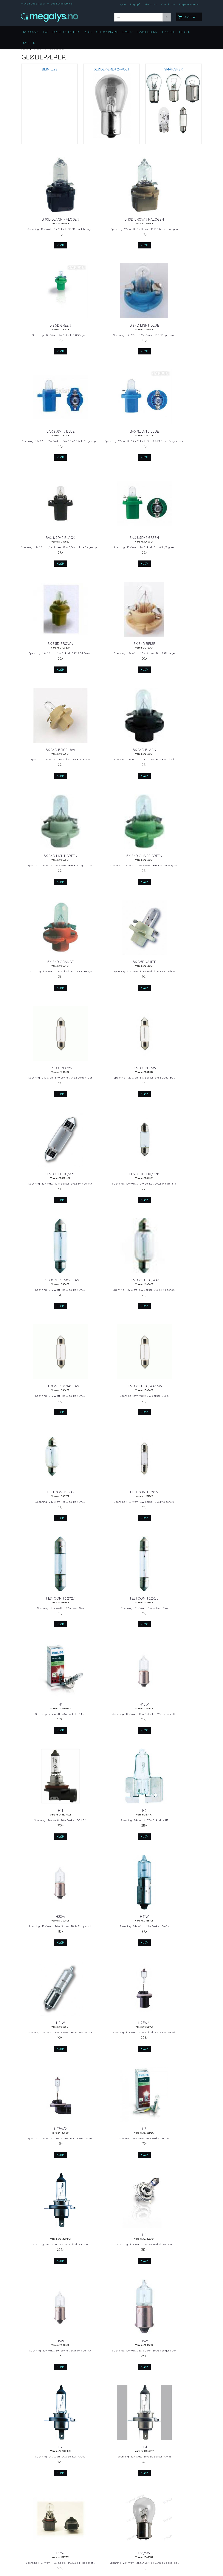  What do you see at coordinates (42, 433) in the screenshot?
I see `BX 8,5d Brown` at bounding box center [42, 433].